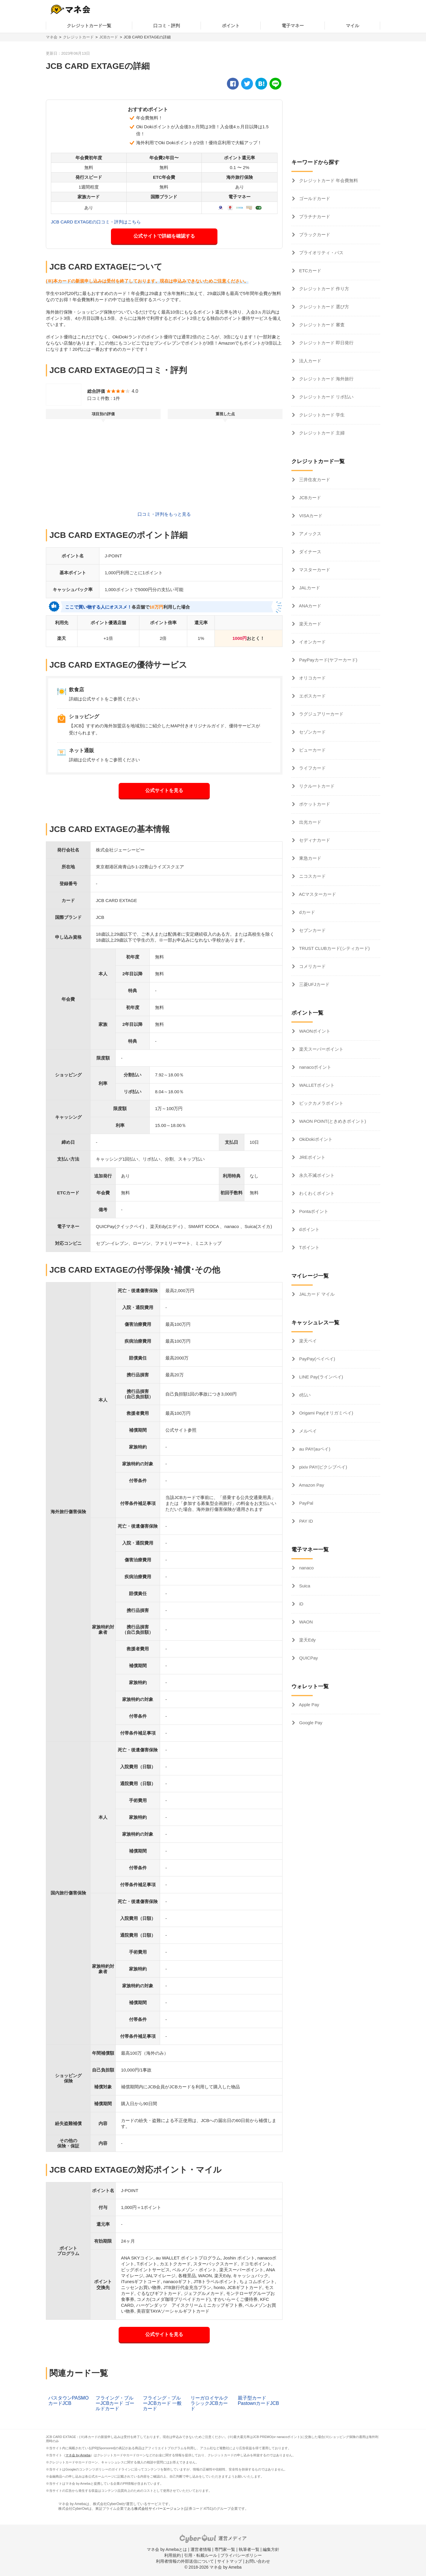 Image resolution: width=426 pixels, height=2576 pixels. Describe the element at coordinates (51, 37) in the screenshot. I see `マネ会` at that location.